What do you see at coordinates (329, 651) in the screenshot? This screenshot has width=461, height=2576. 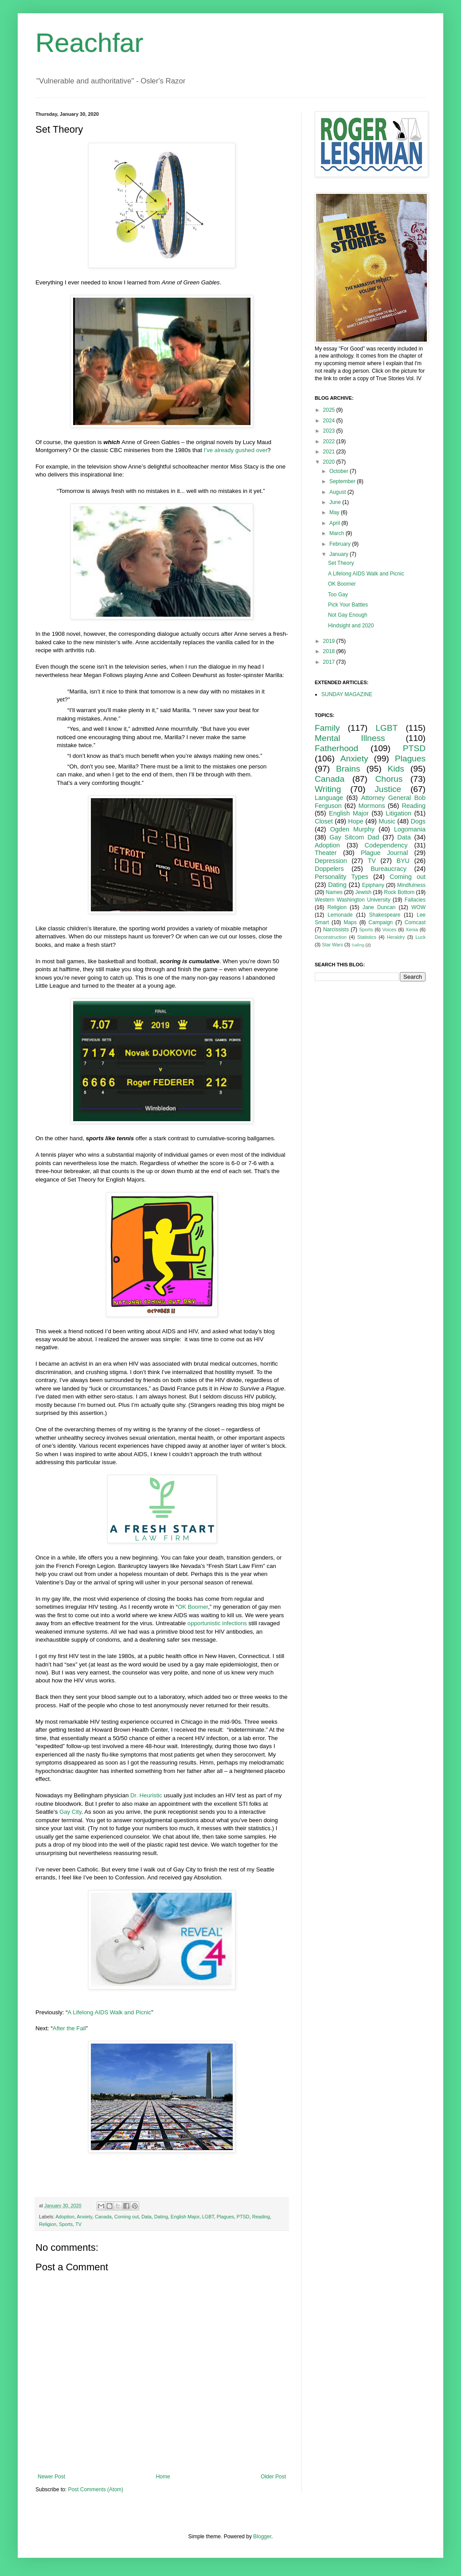 I see `2018` at bounding box center [329, 651].